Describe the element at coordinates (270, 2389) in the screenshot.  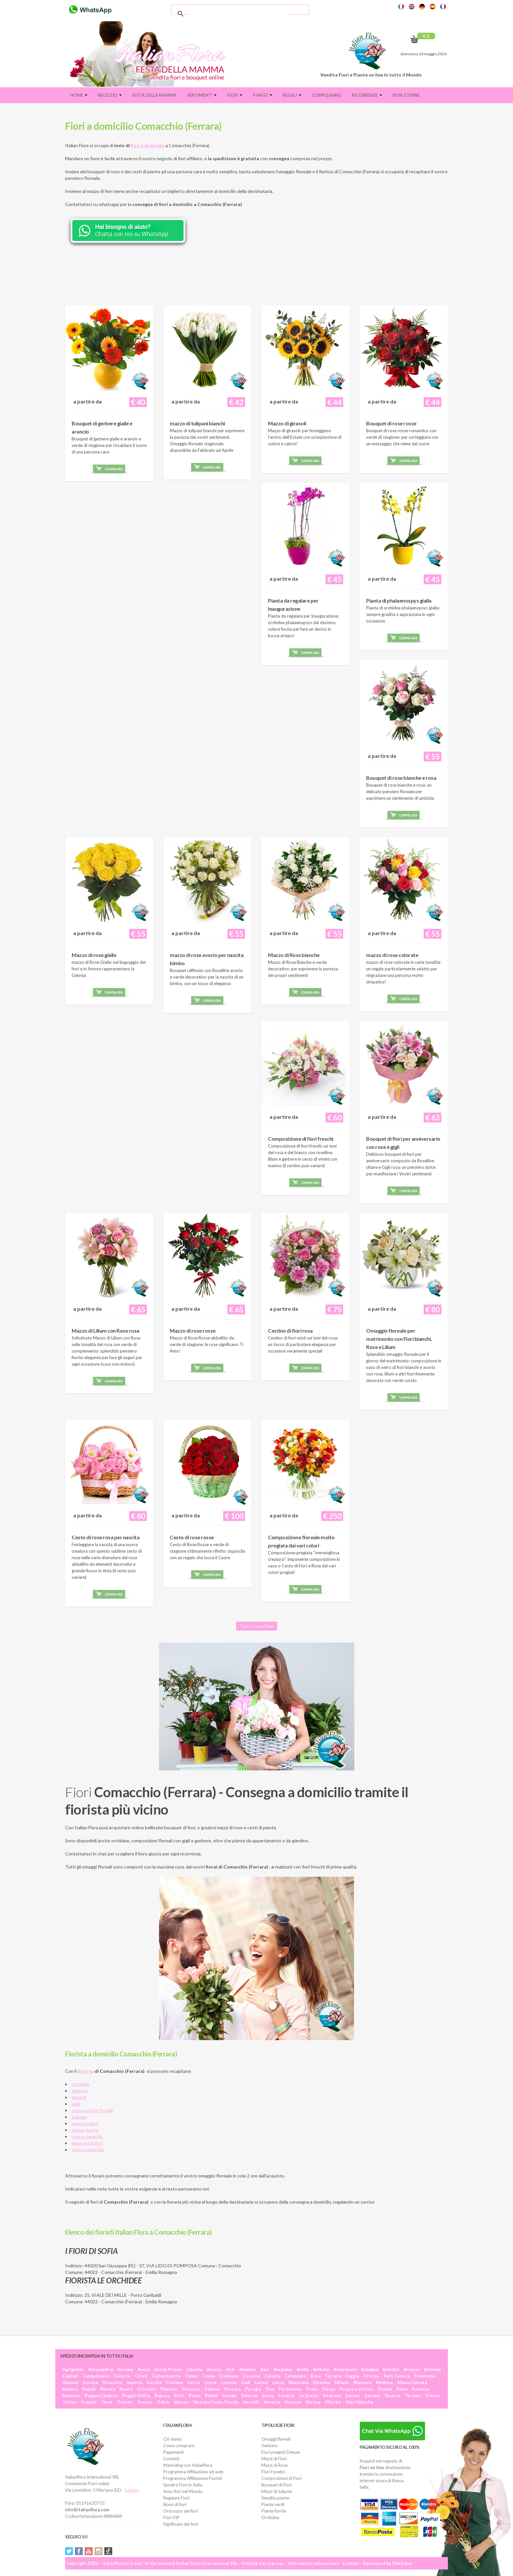
I see `Pisa` at that location.